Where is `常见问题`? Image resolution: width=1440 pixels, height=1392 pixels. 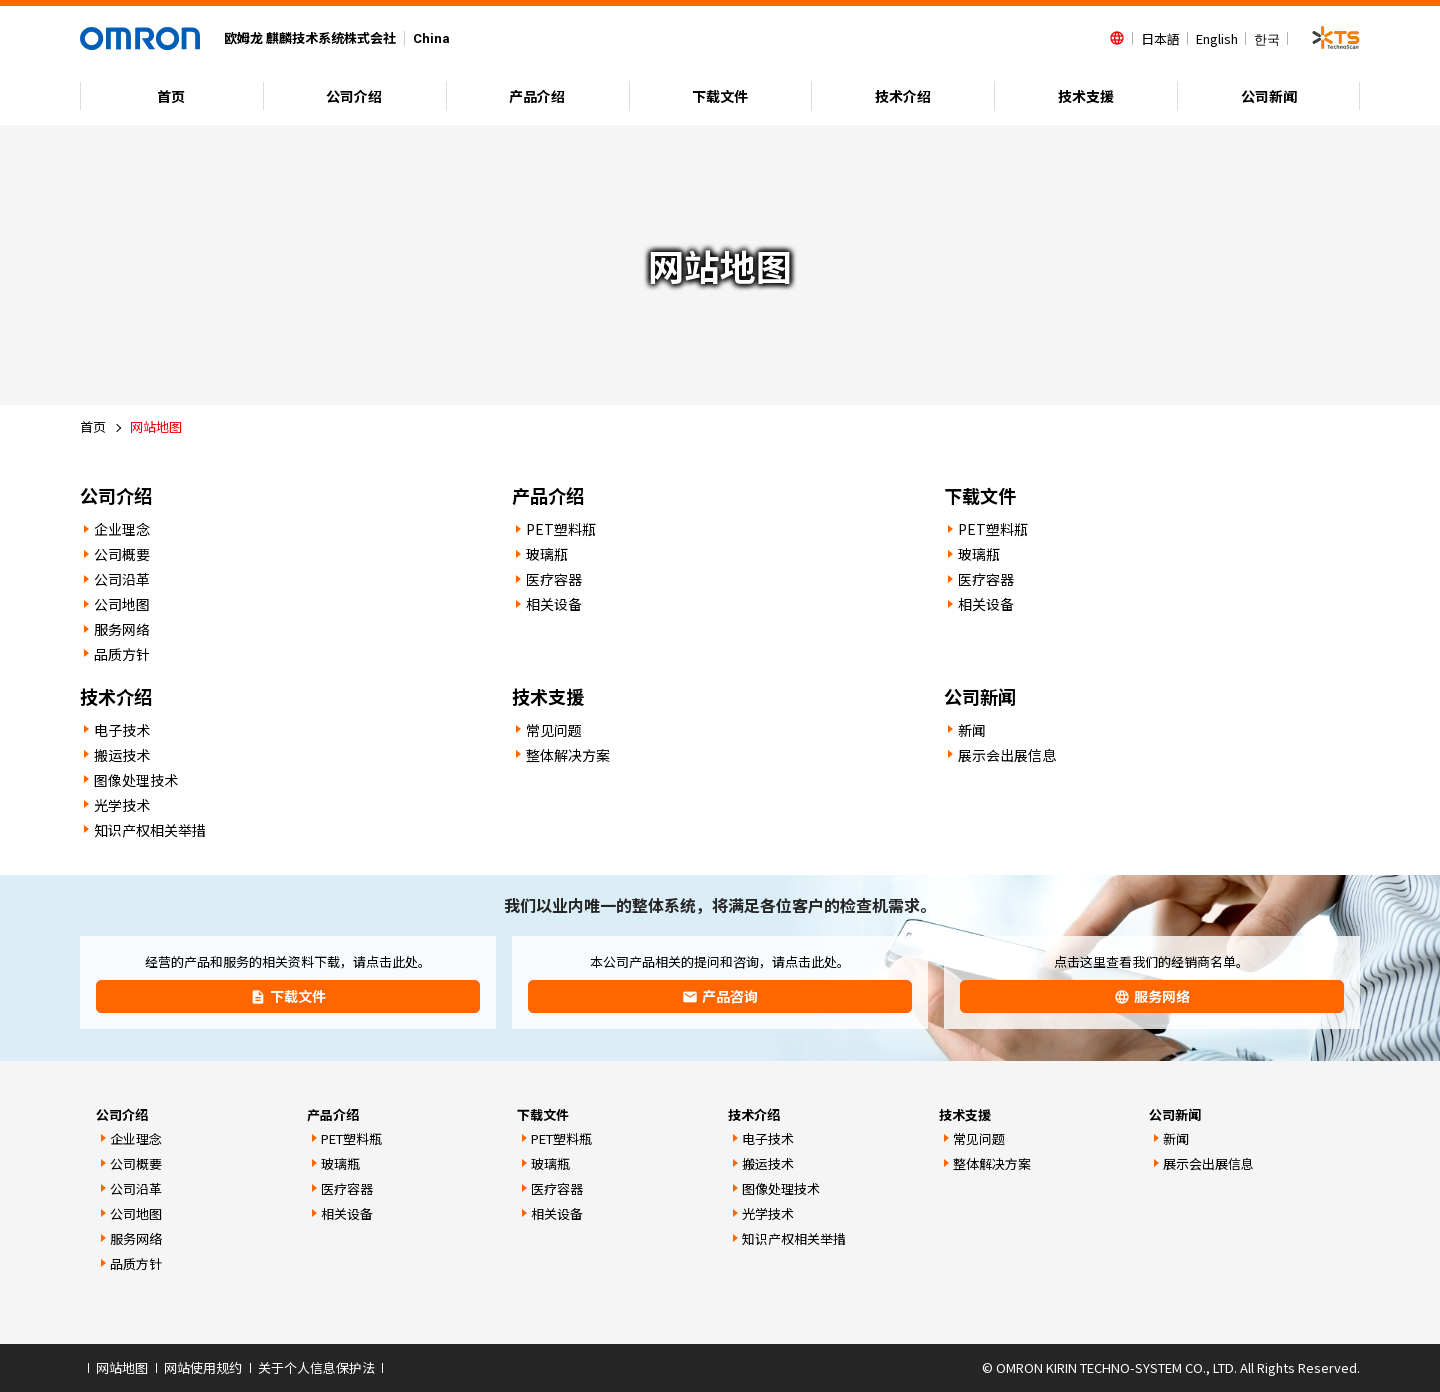 常见问题 is located at coordinates (554, 730).